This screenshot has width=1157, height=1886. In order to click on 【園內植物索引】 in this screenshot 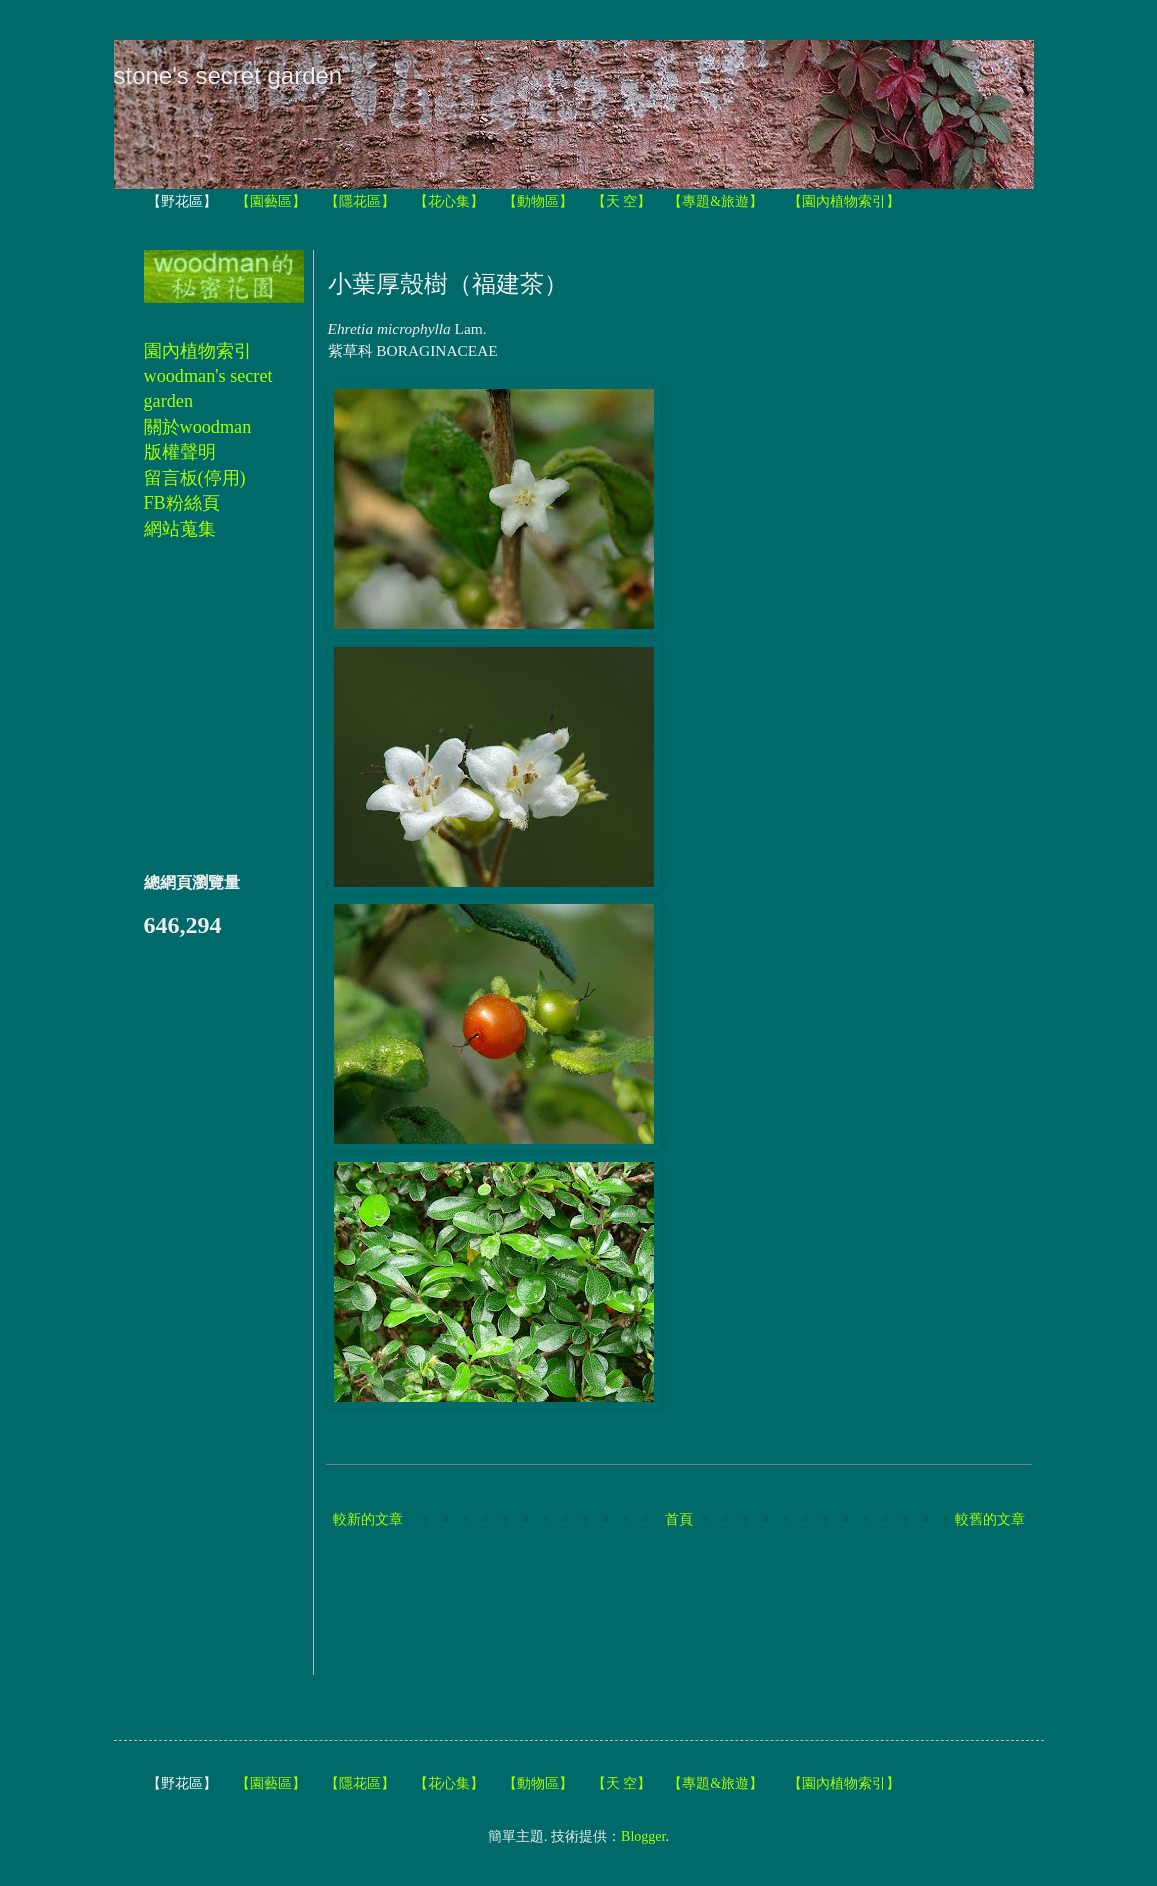, I will do `click(844, 201)`.